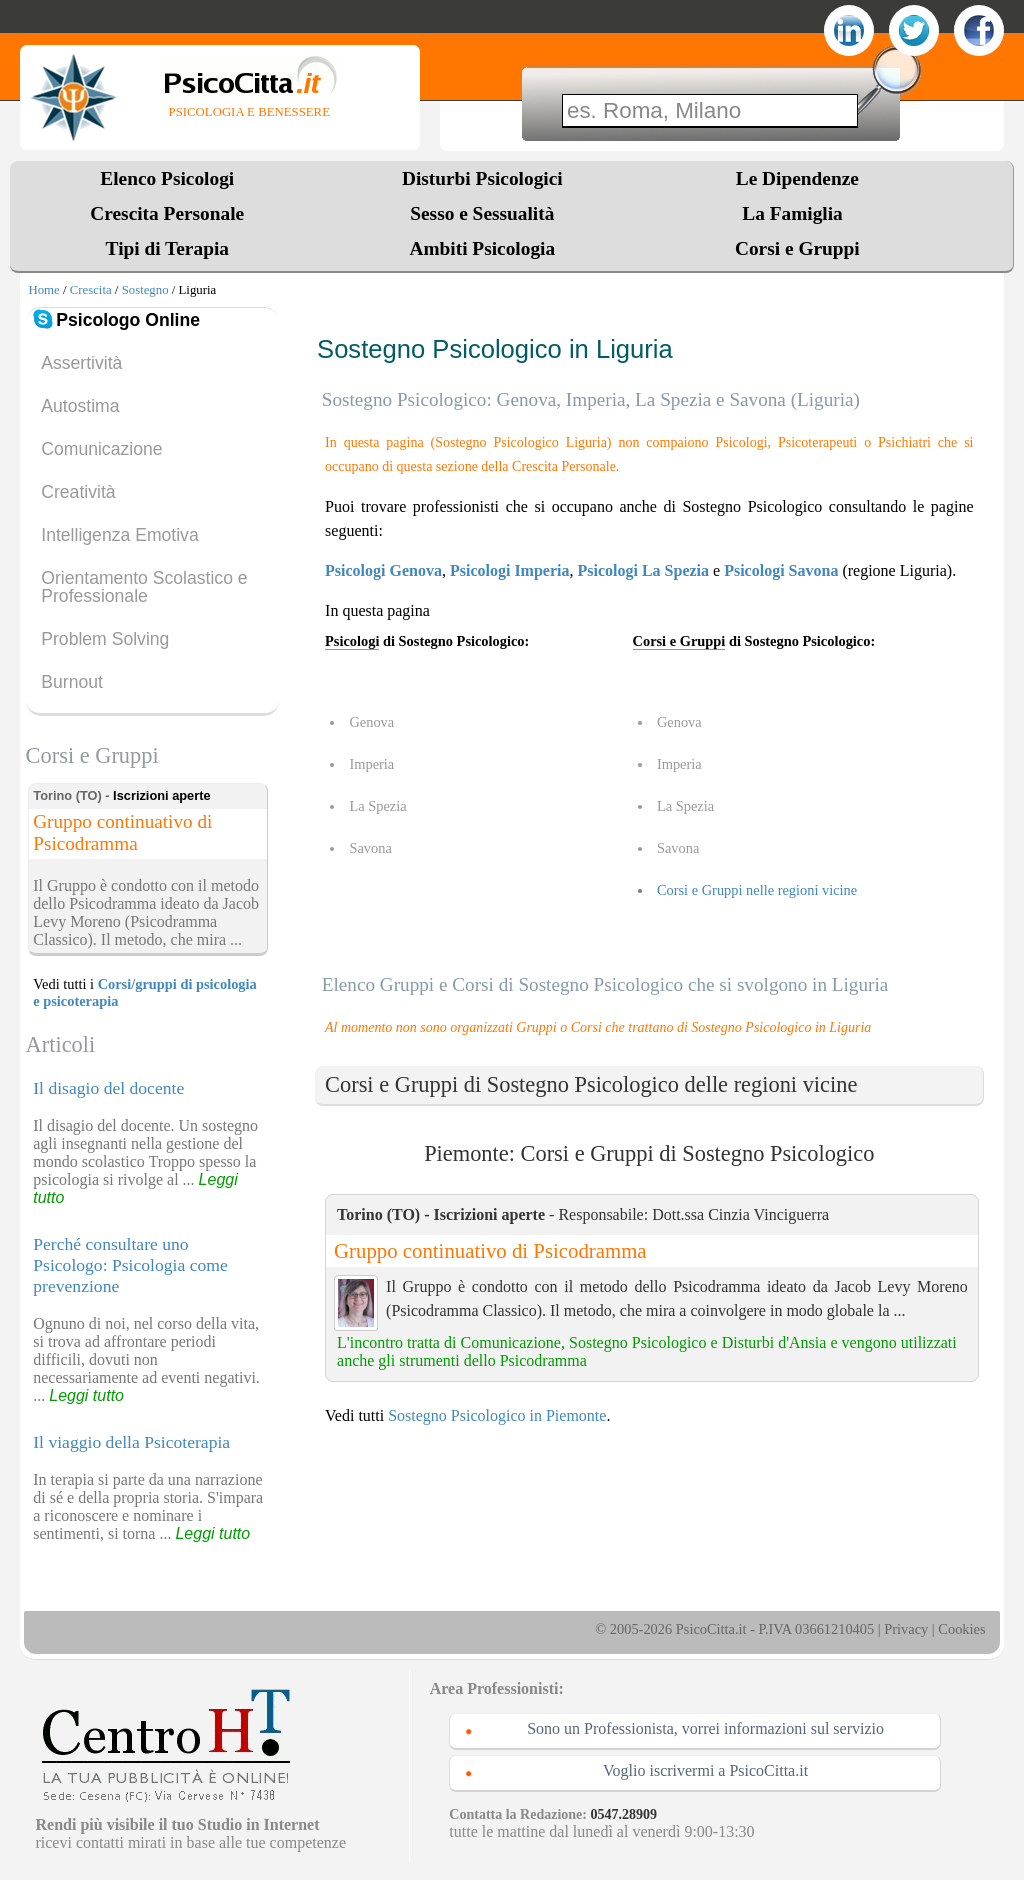 The height and width of the screenshot is (1880, 1024). I want to click on La Famiglia, so click(797, 213).